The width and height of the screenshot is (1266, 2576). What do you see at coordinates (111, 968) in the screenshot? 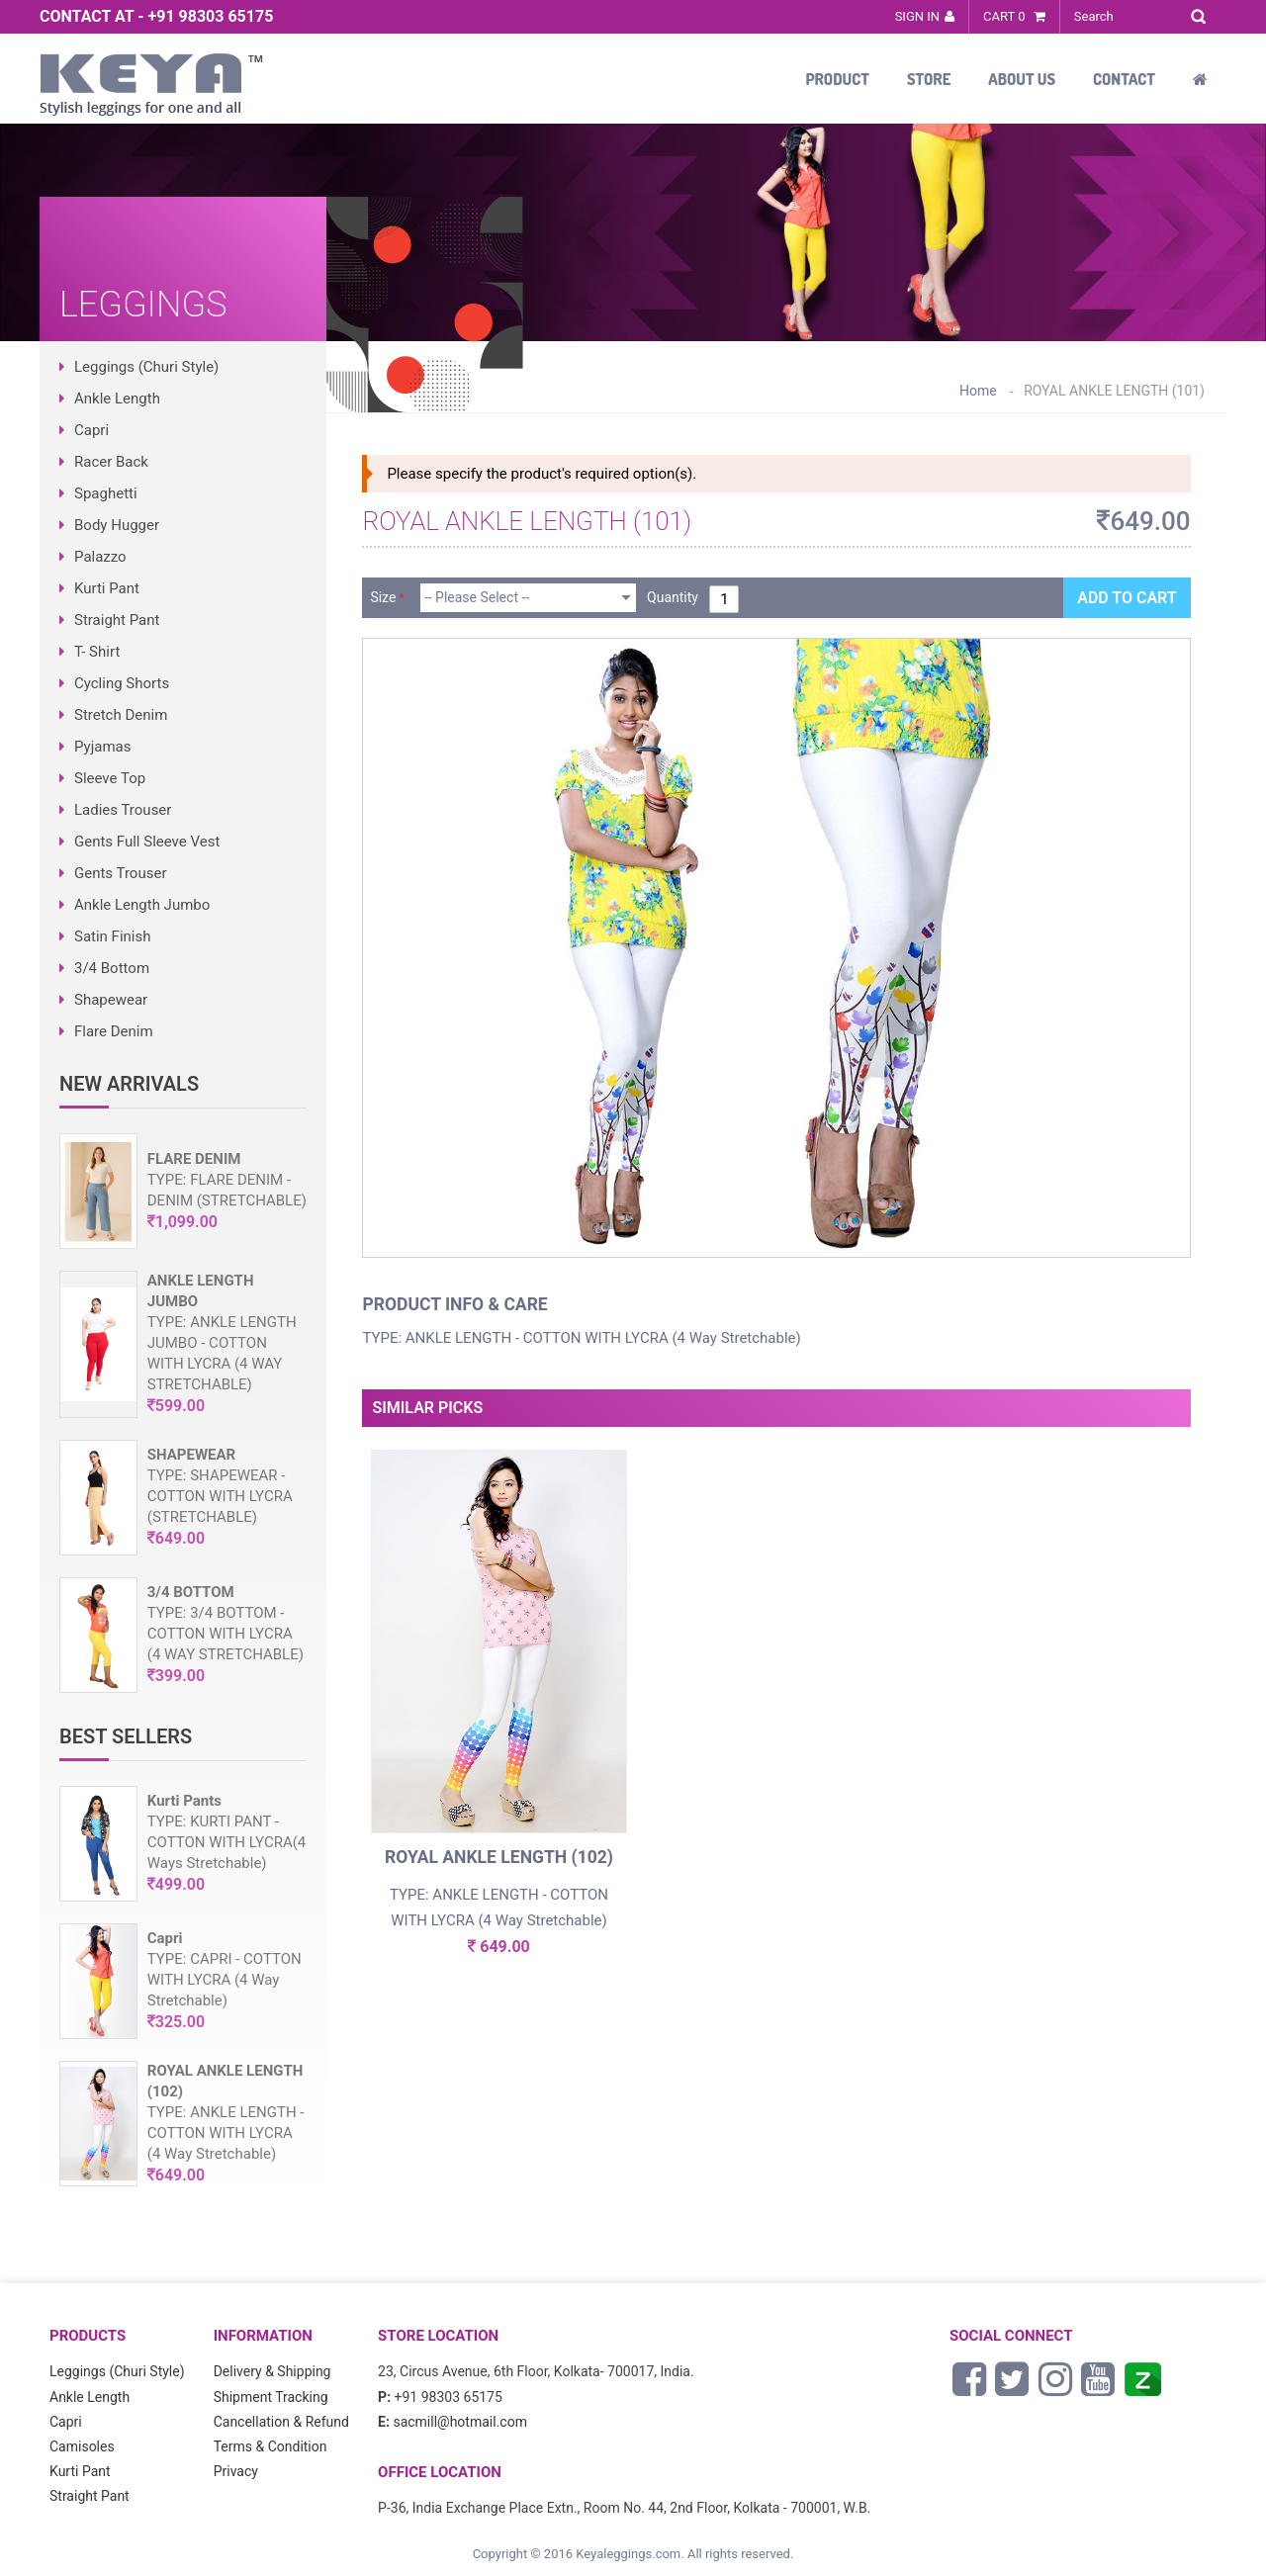
I see `3/4 Bottom` at bounding box center [111, 968].